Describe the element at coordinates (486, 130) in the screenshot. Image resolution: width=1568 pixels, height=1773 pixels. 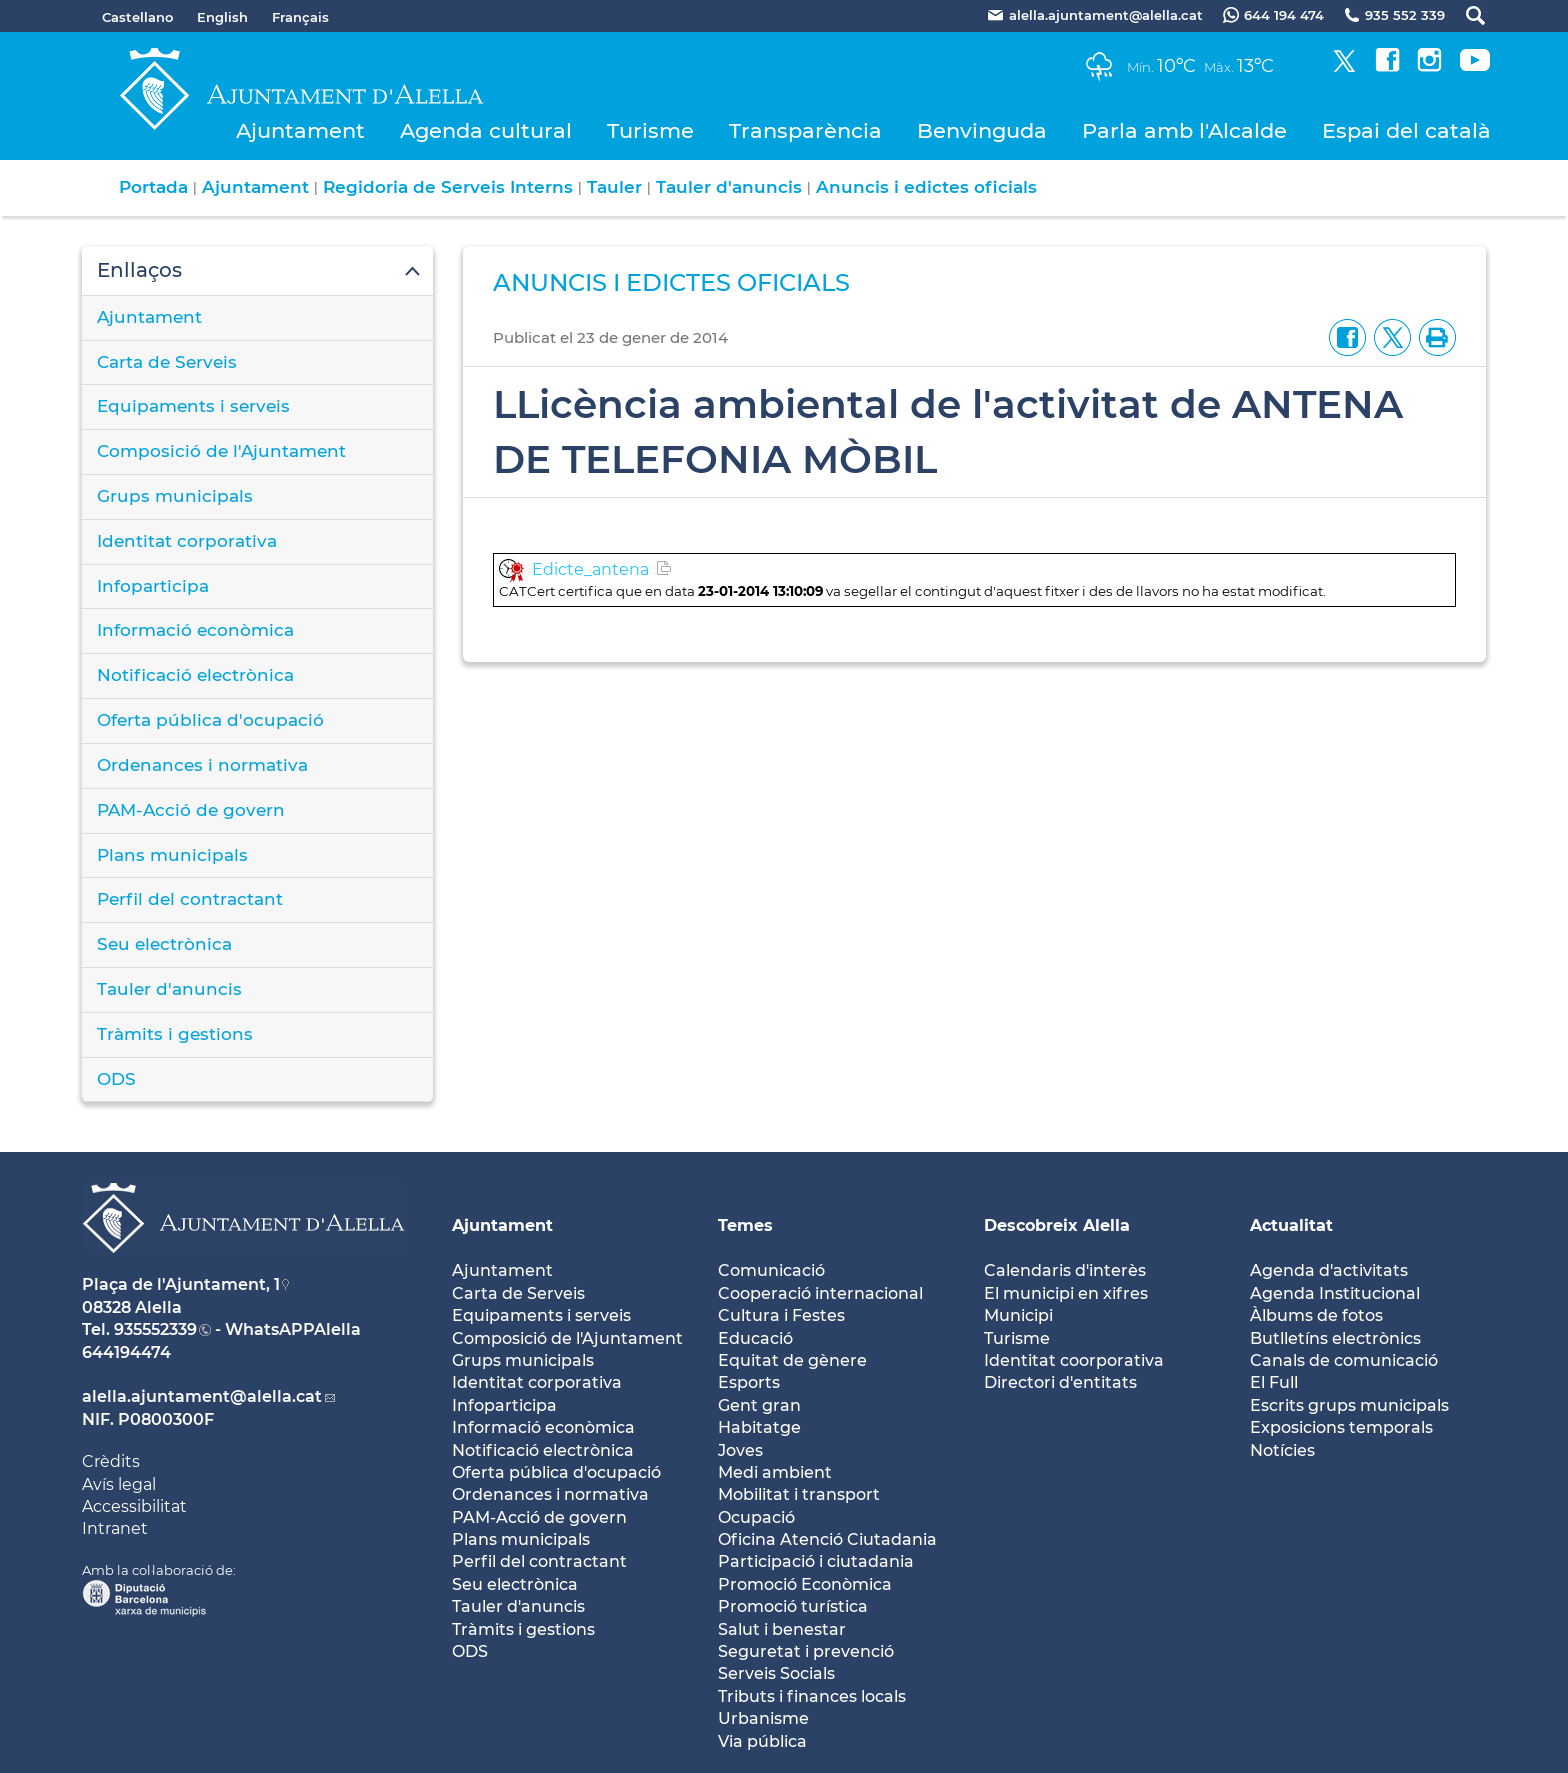
I see `Agenda cultural` at that location.